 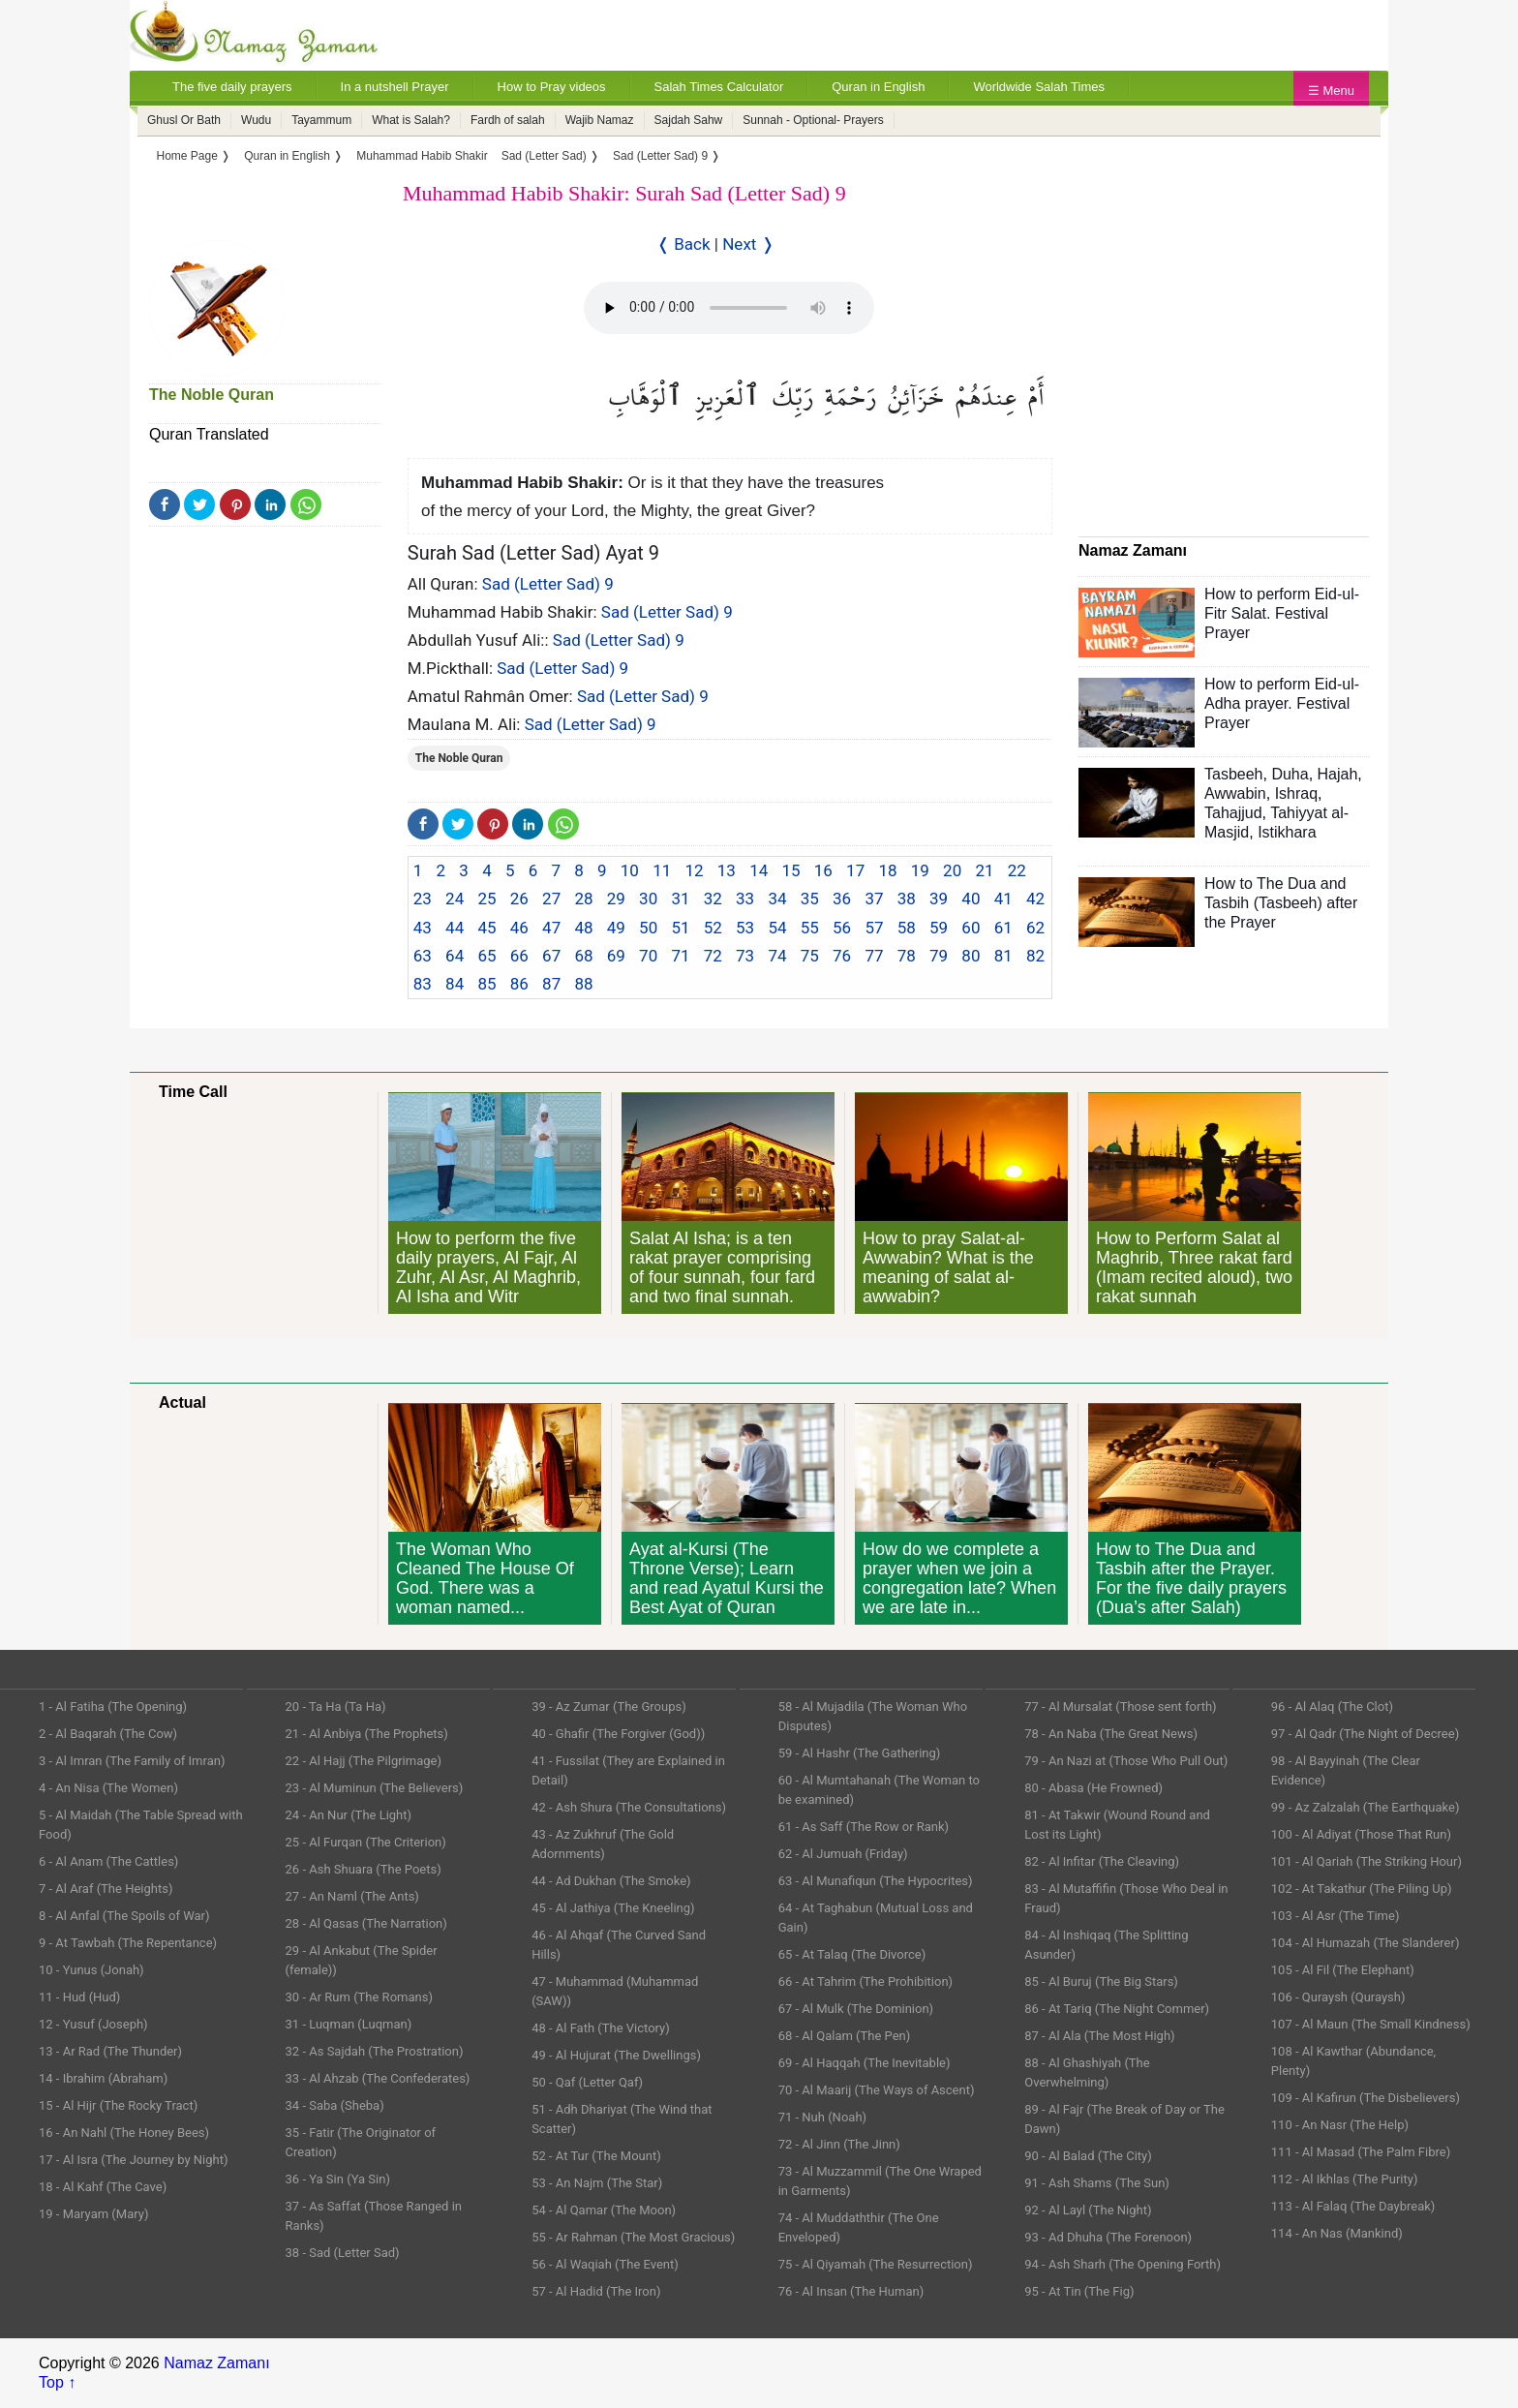 I want to click on 77, so click(x=874, y=955).